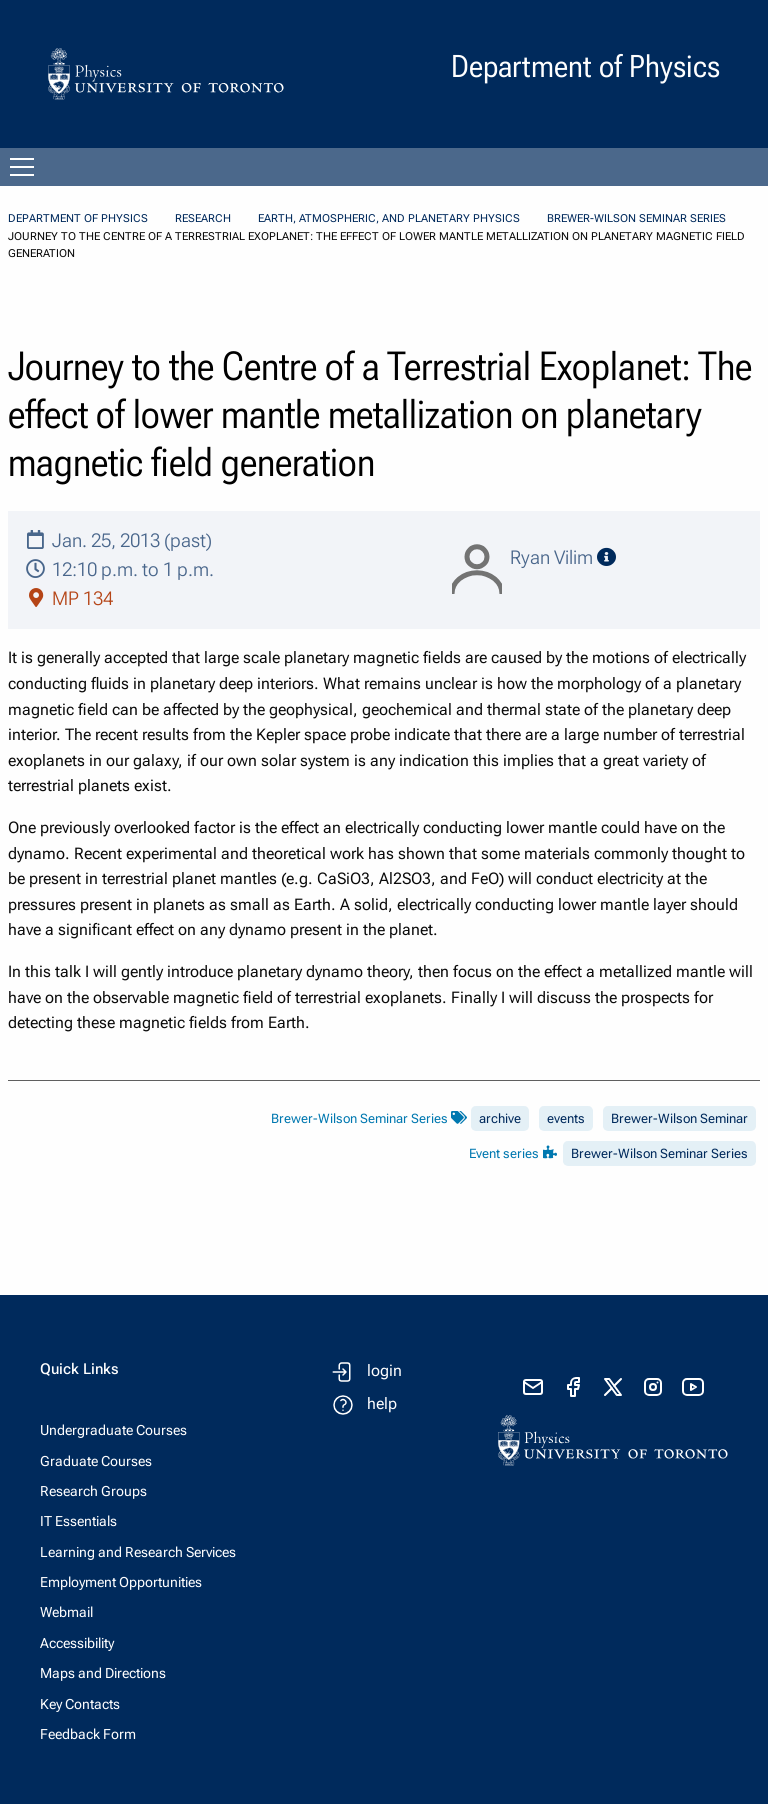  I want to click on Feedback Form, so click(88, 1734).